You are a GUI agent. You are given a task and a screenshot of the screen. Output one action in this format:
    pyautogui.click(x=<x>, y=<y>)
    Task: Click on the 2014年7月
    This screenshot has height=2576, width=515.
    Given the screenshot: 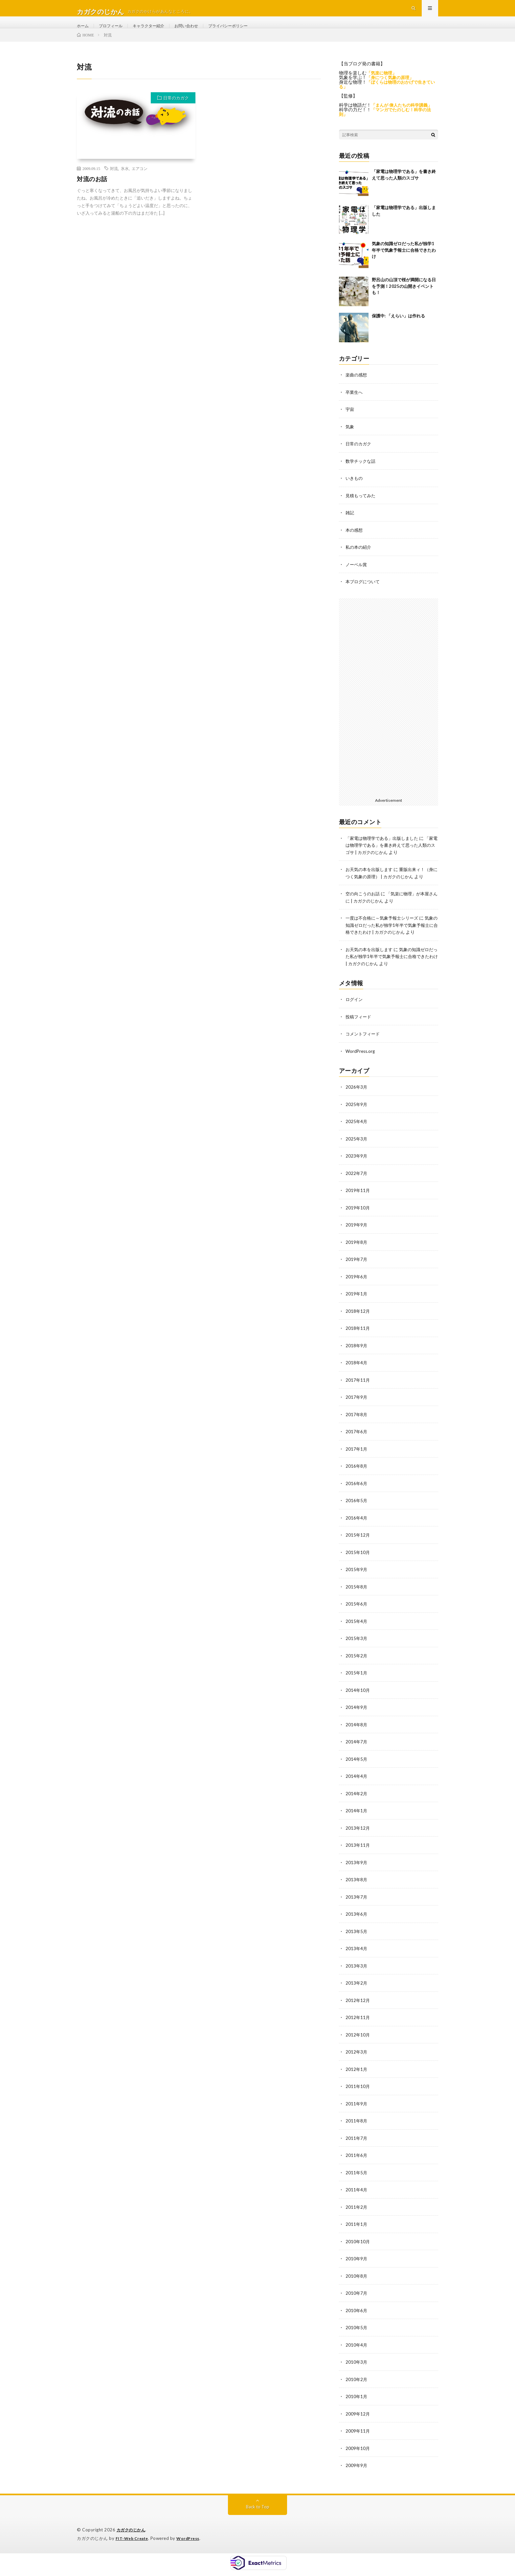 What is the action you would take?
    pyautogui.click(x=357, y=1752)
    